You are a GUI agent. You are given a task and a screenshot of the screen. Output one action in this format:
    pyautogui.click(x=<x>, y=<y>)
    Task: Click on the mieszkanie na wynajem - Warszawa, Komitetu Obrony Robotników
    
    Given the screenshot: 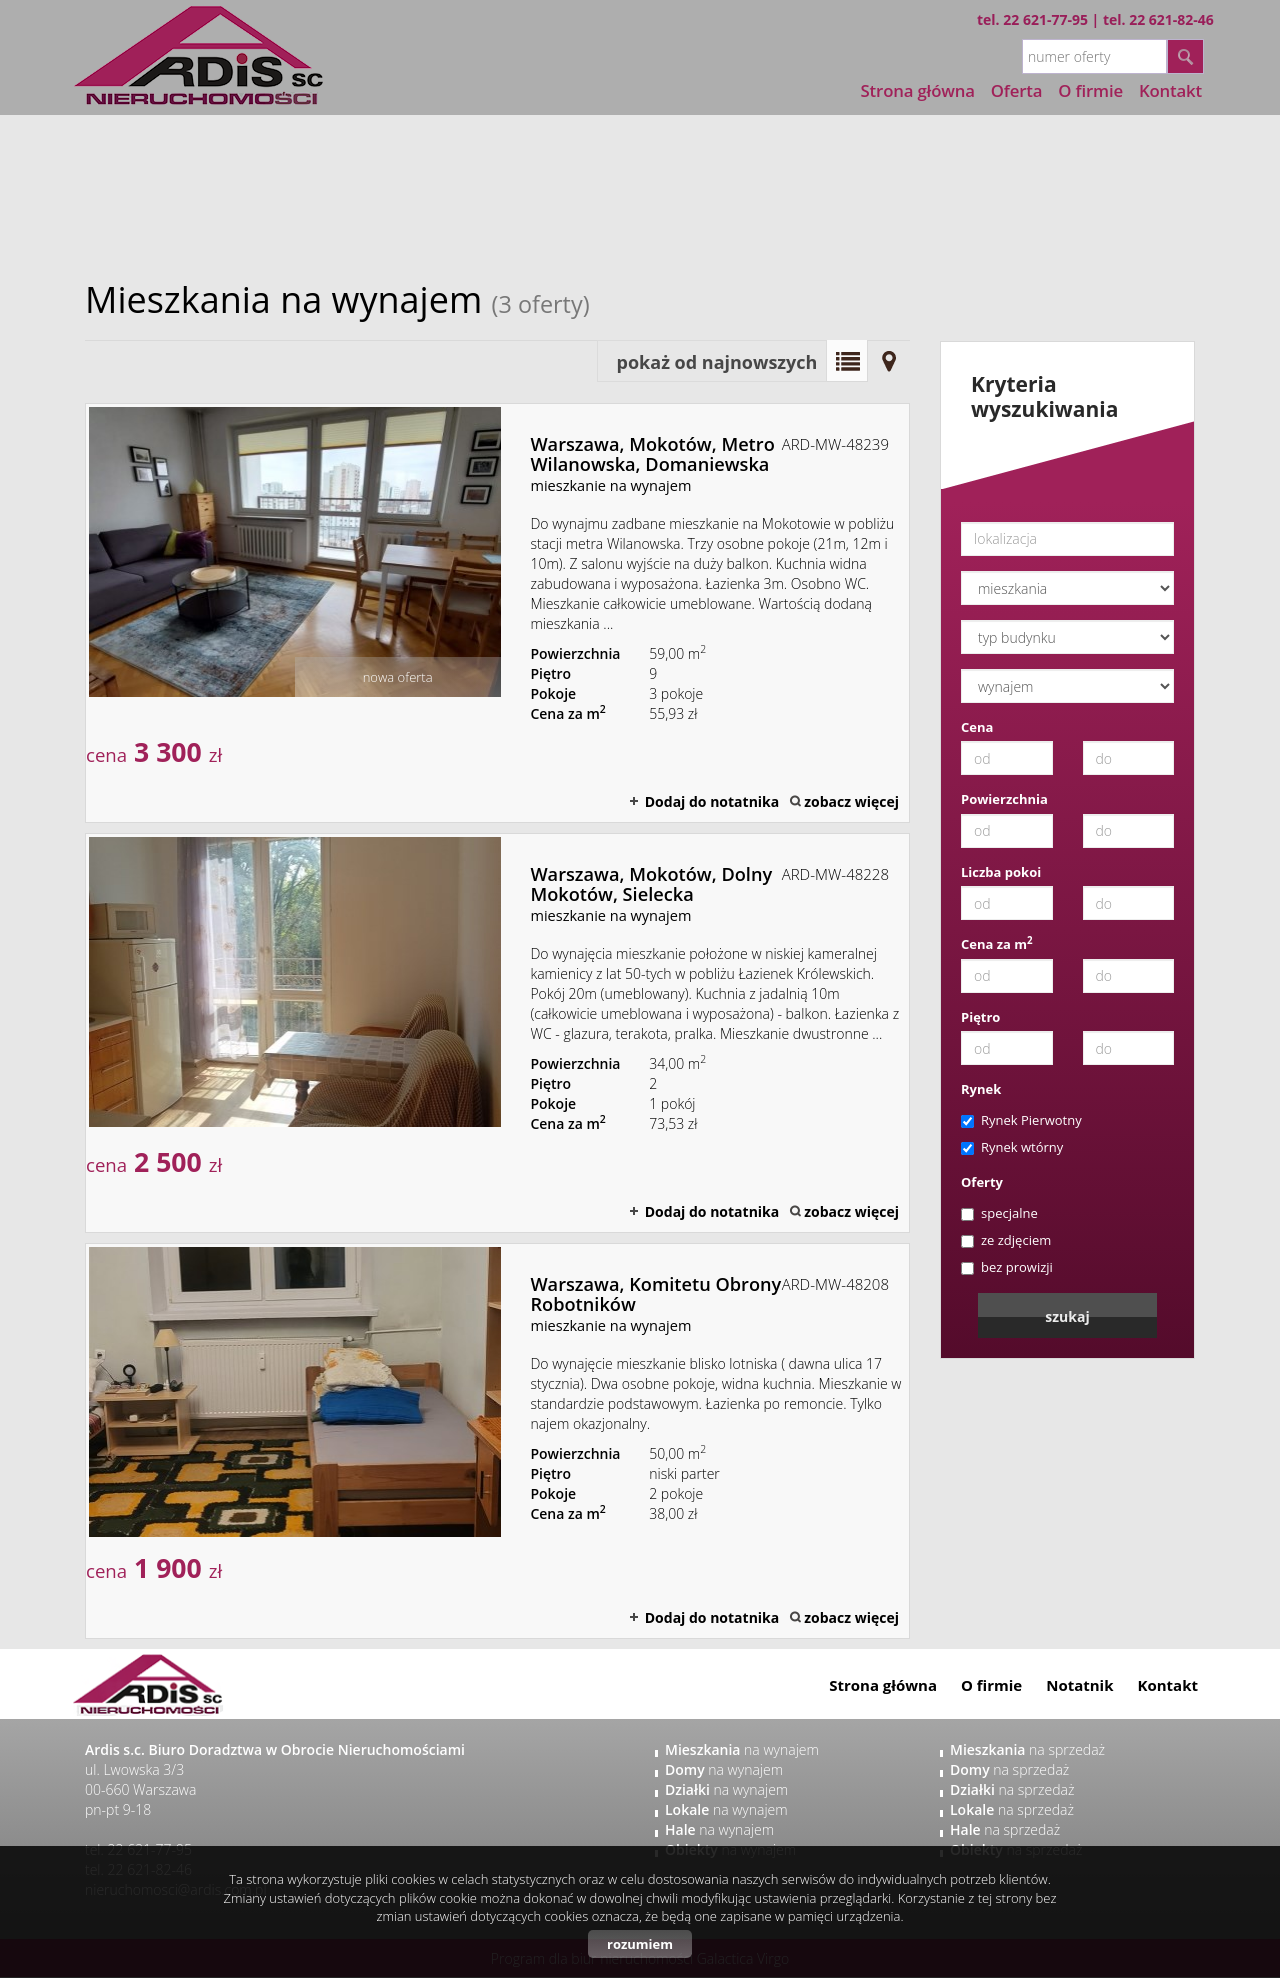 What is the action you would take?
    pyautogui.click(x=497, y=1441)
    